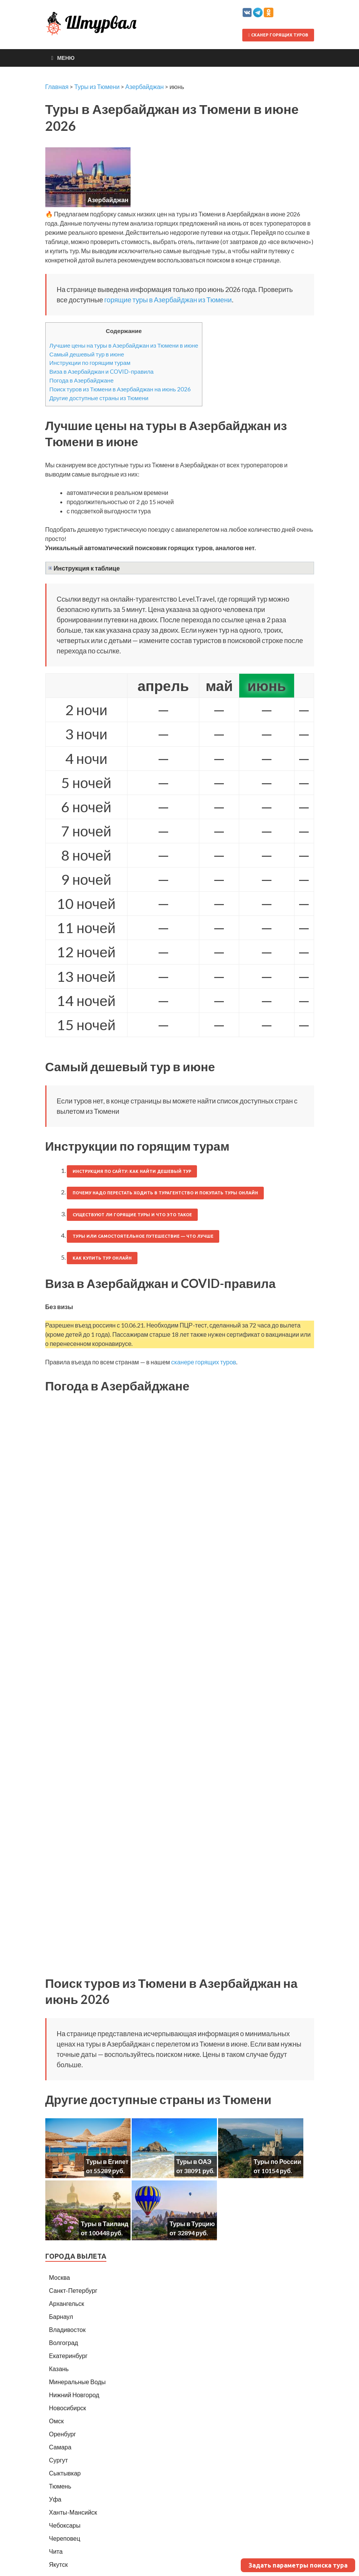 This screenshot has height=2576, width=359. Describe the element at coordinates (120, 389) in the screenshot. I see `Поиск туров из Тюмени в Азербайджан на июнь 2026` at that location.